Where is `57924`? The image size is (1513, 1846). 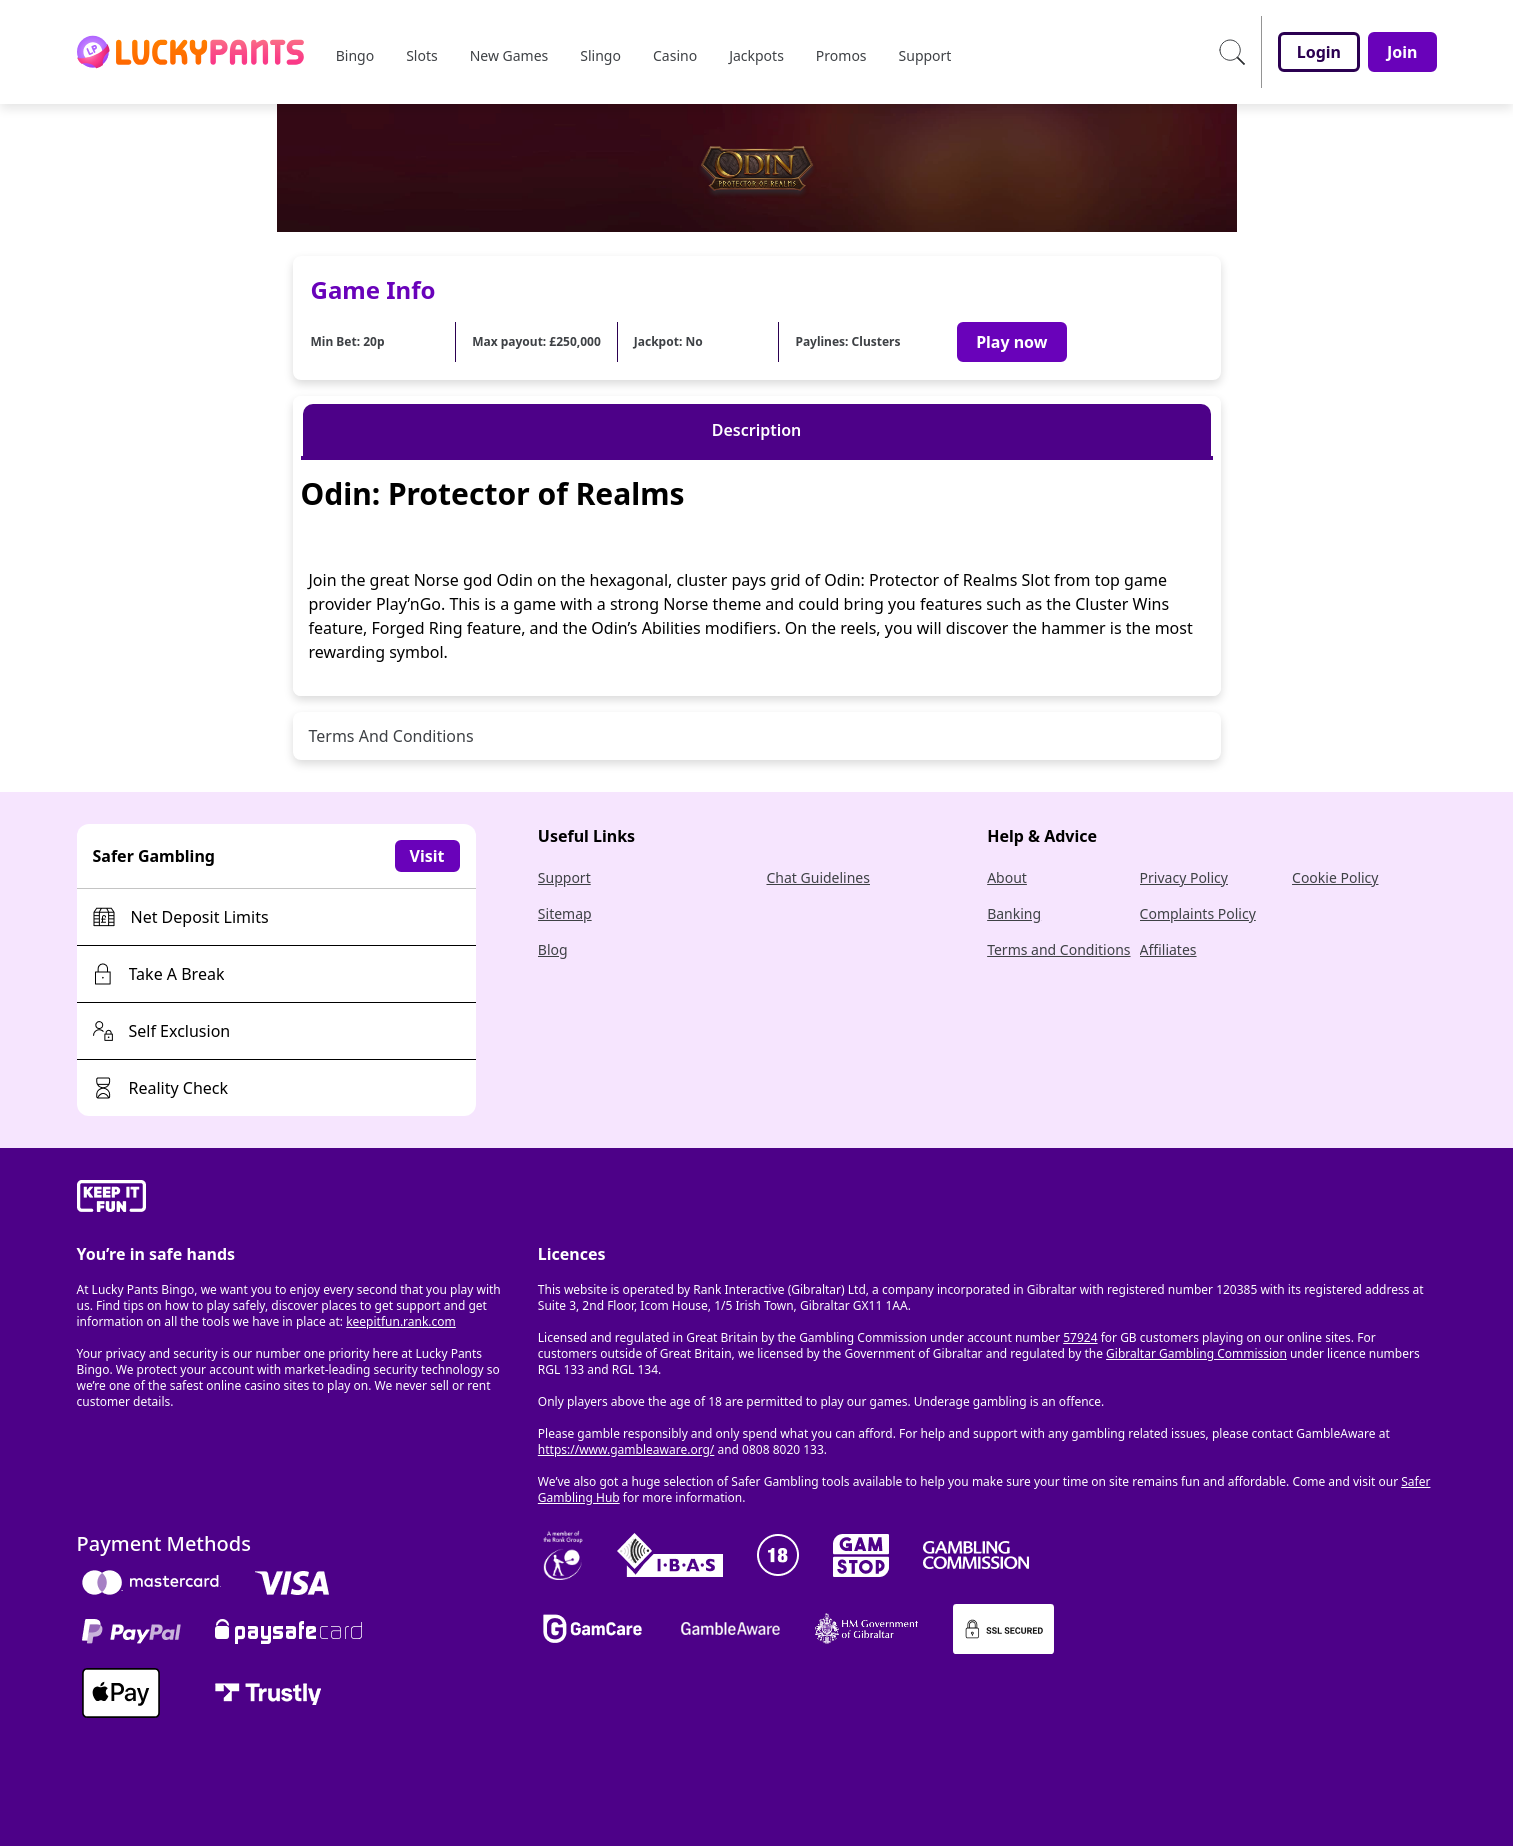 57924 is located at coordinates (1080, 1337).